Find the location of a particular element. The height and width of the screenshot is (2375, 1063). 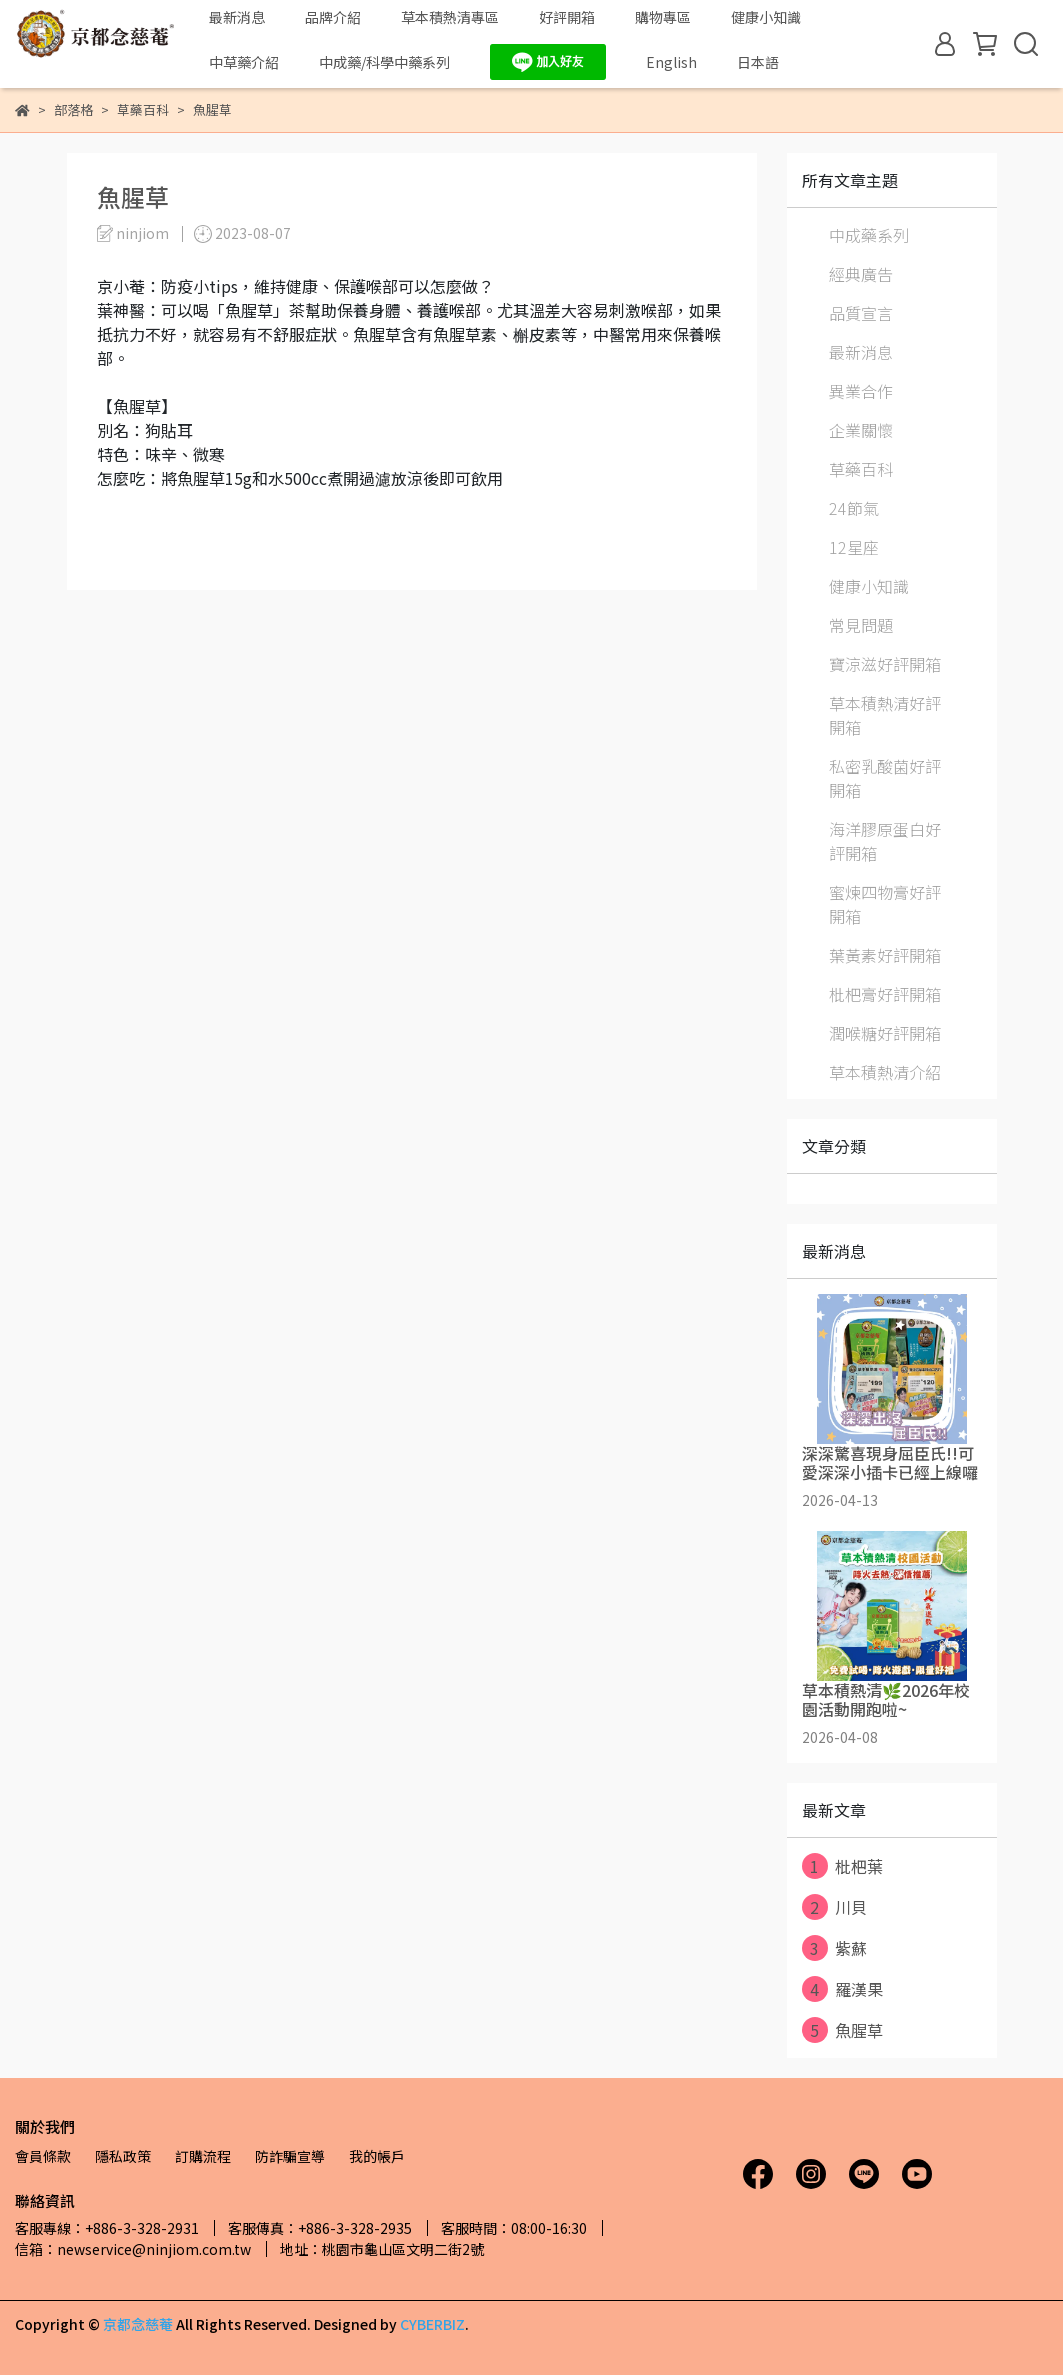

異業合作 is located at coordinates (861, 391).